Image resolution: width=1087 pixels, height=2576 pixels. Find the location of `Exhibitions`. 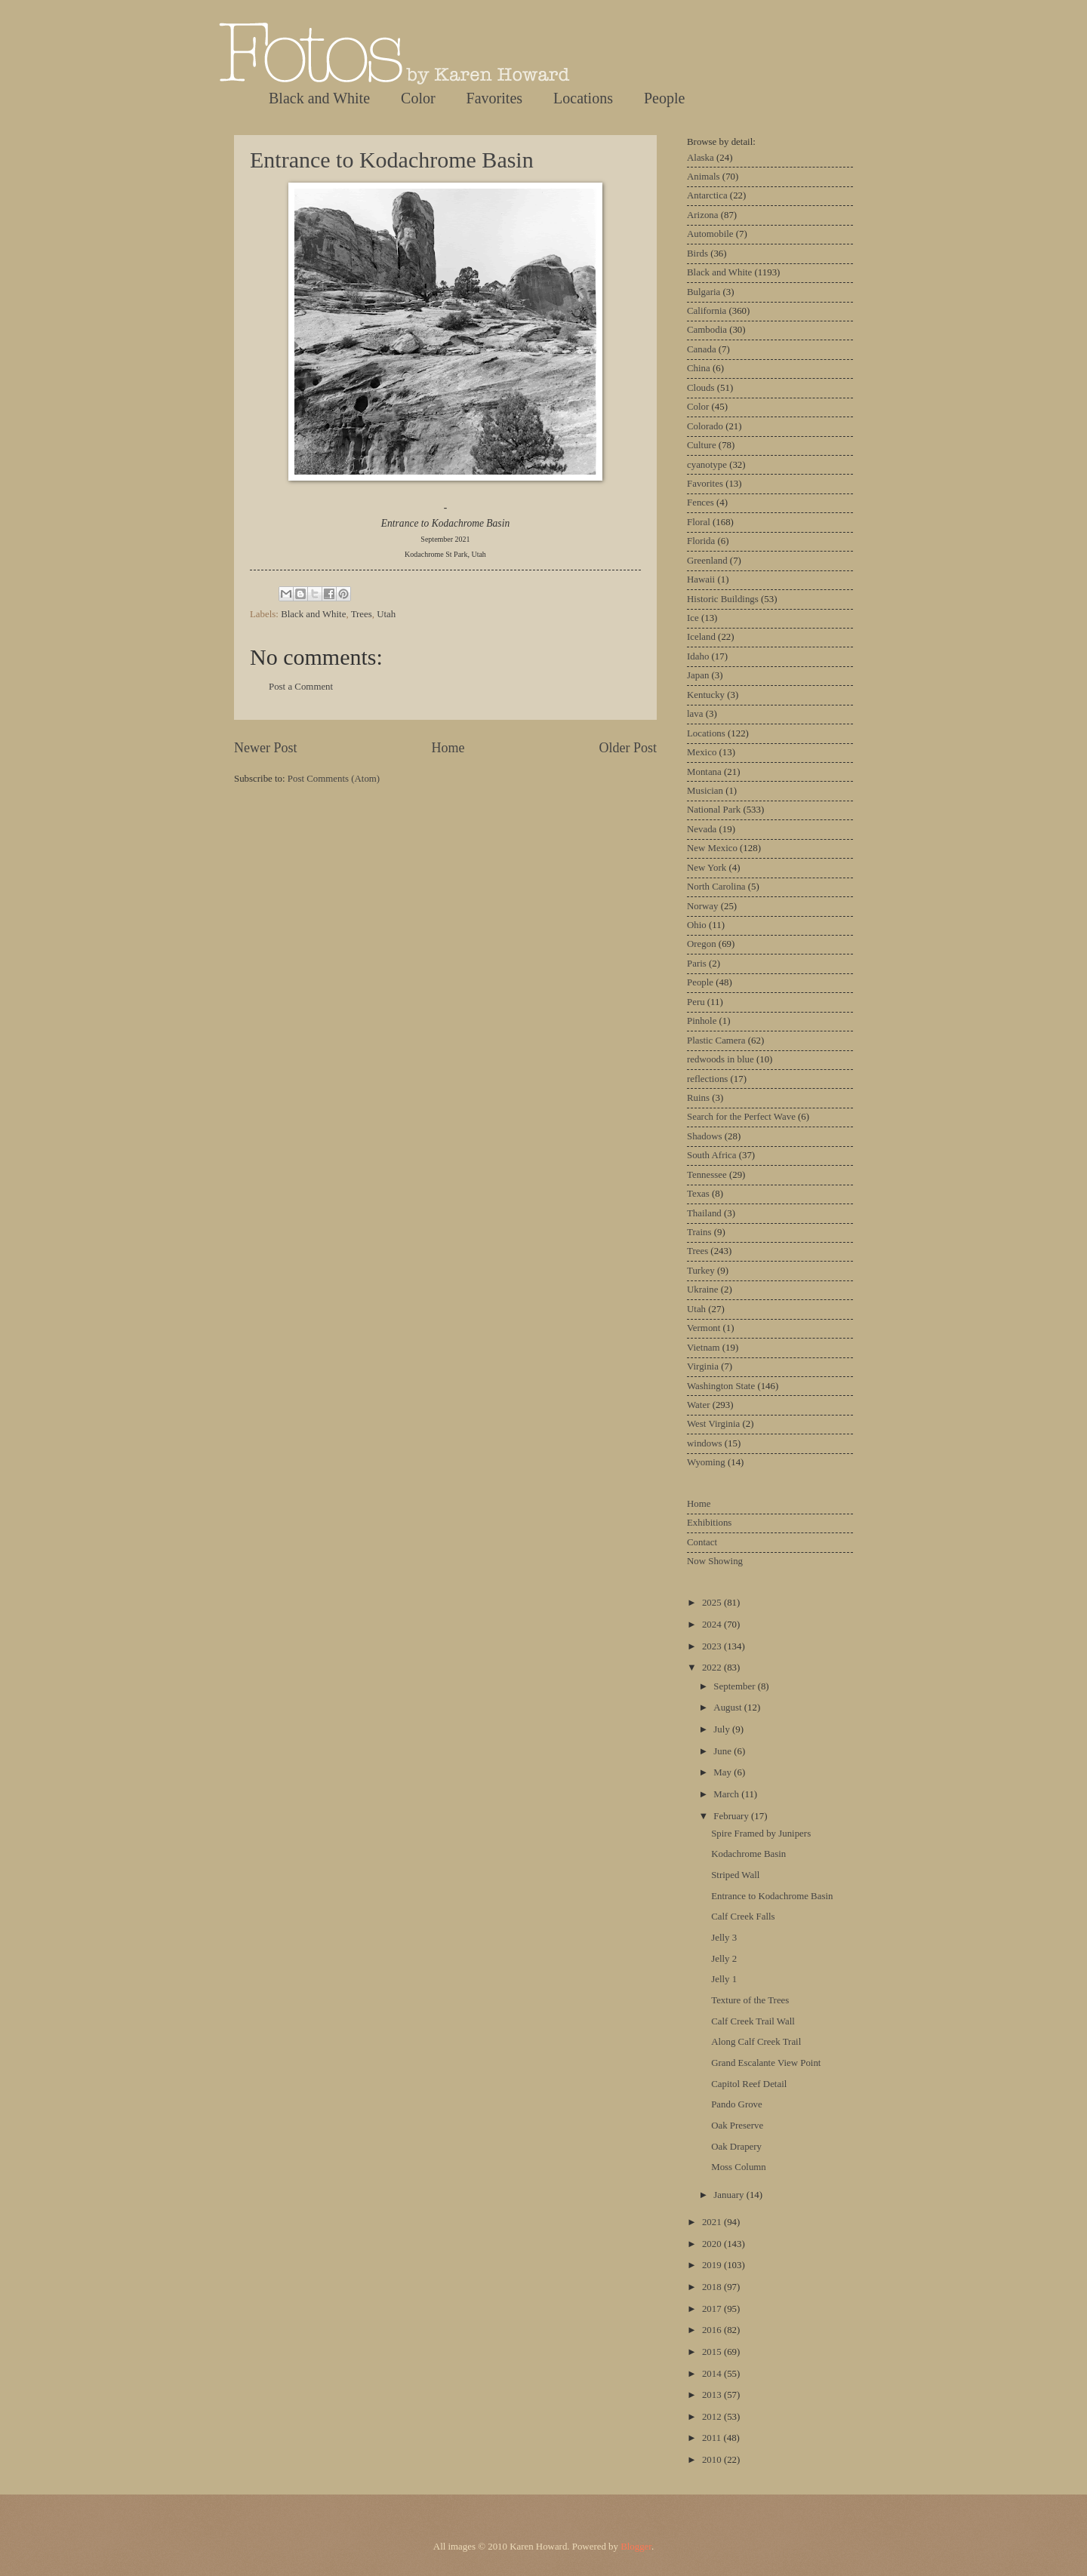

Exhibitions is located at coordinates (709, 1522).